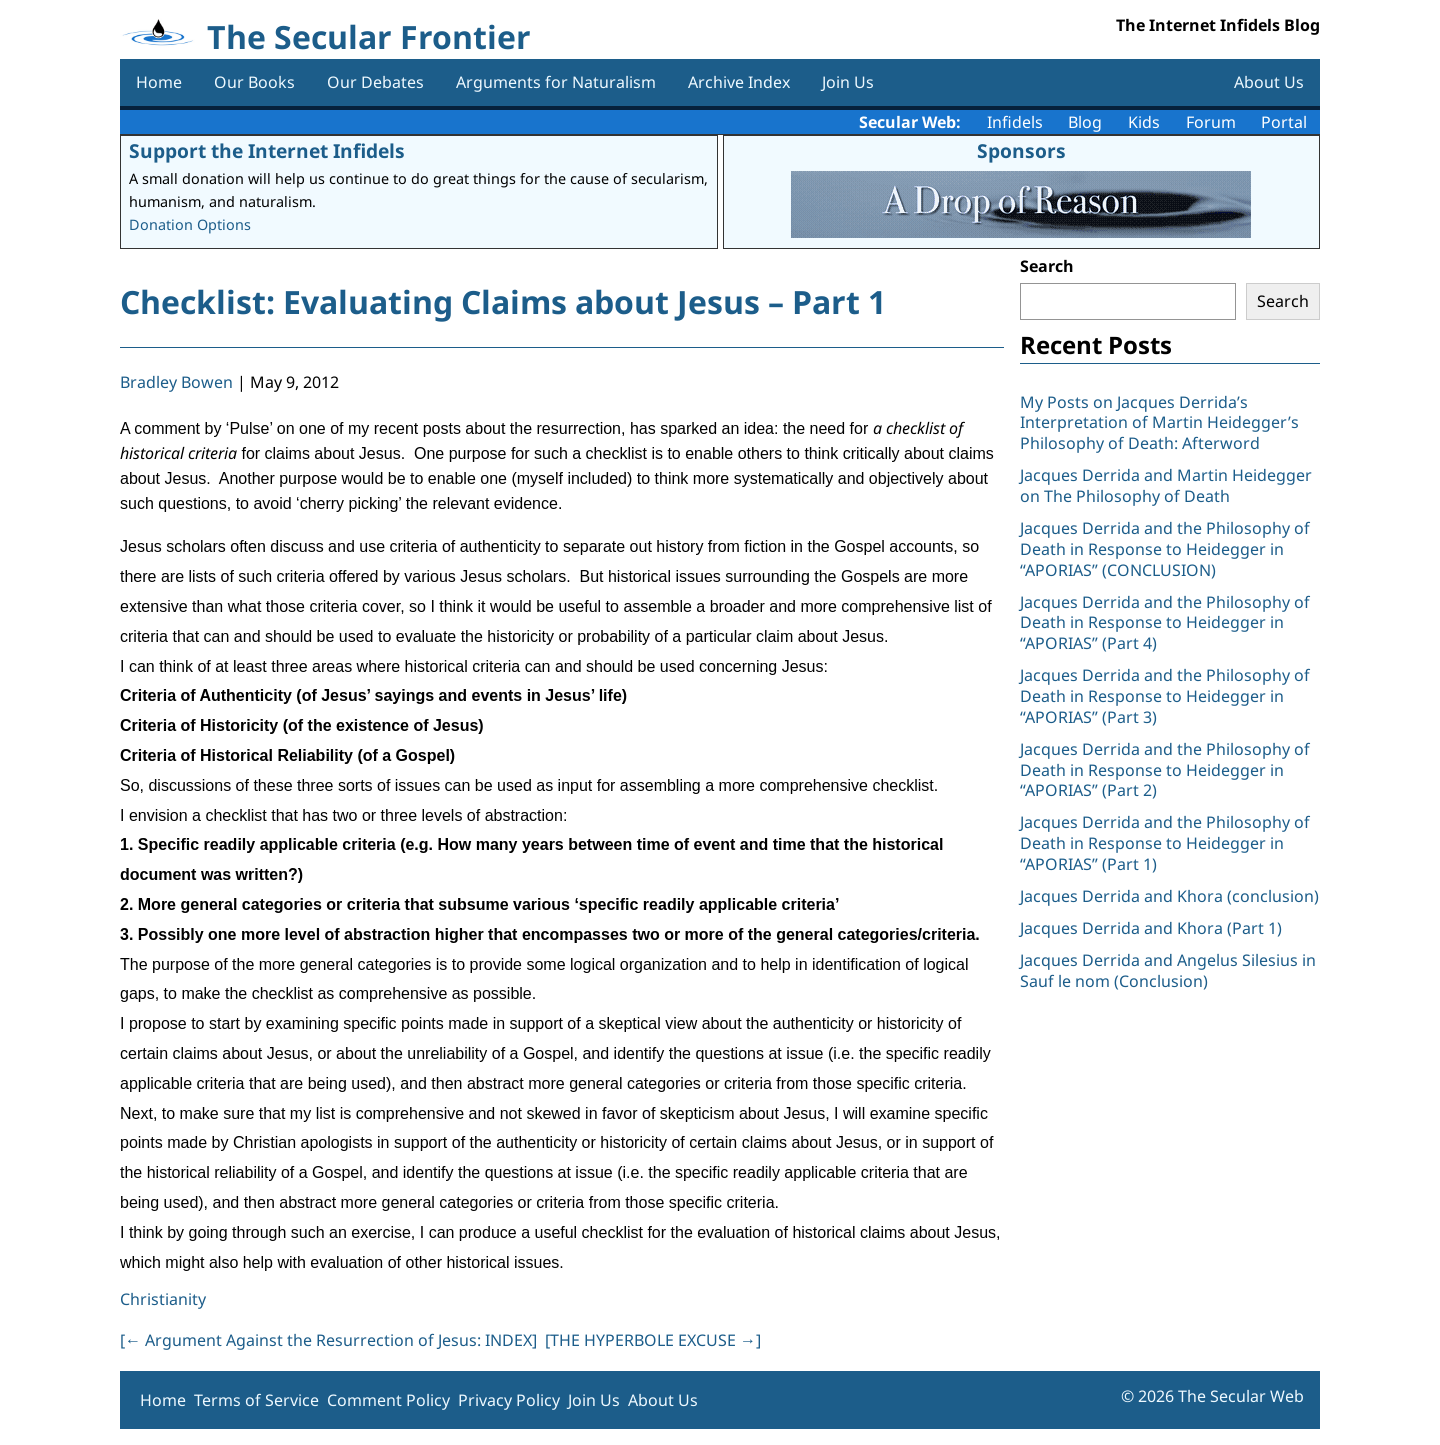 The width and height of the screenshot is (1440, 1445). Describe the element at coordinates (503, 301) in the screenshot. I see `Checklist: Evaluating Claims about Jesus – Part 1` at that location.